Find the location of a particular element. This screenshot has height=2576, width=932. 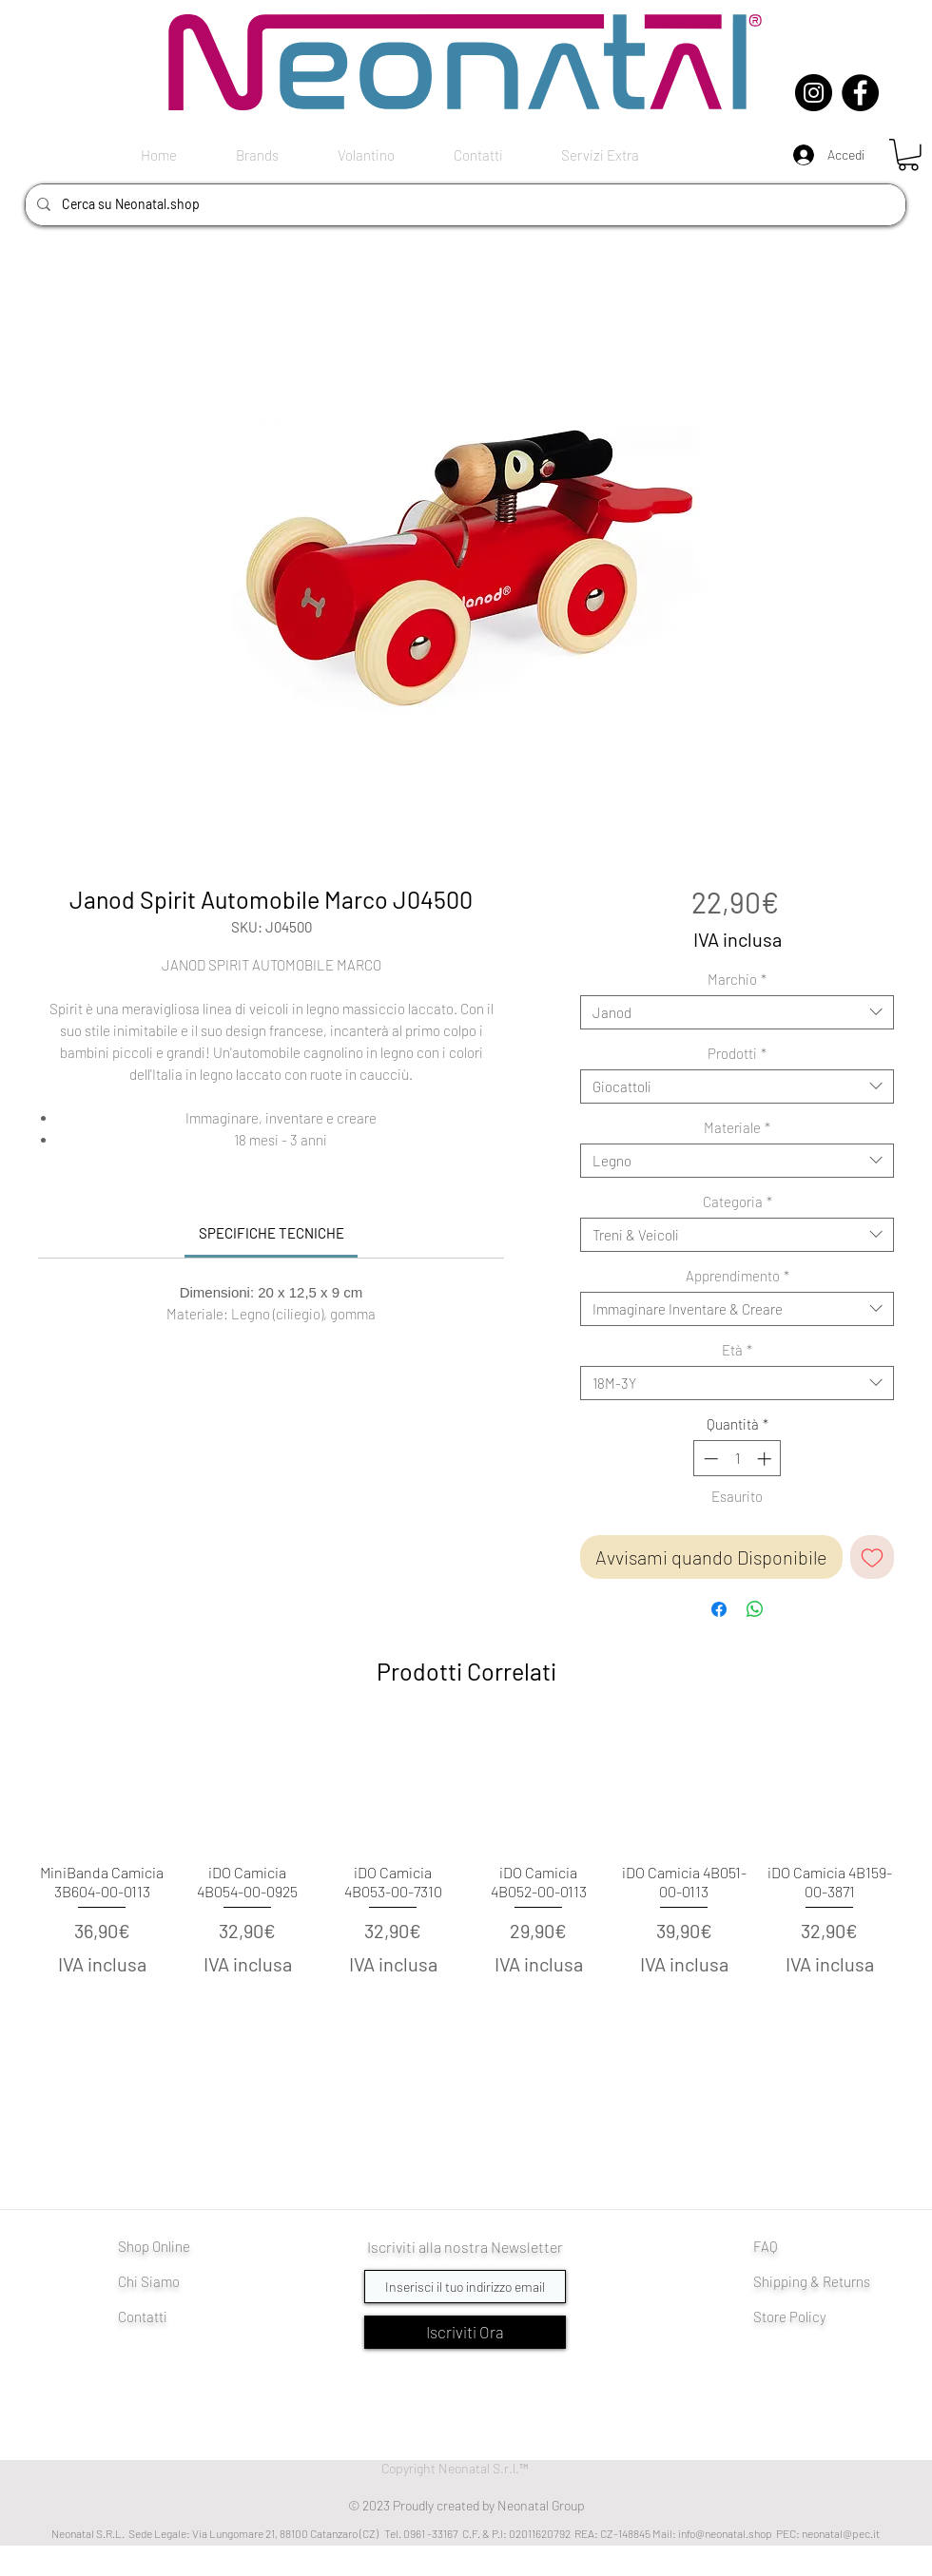

[Condividi su WhatsApp] is located at coordinates (755, 1609).